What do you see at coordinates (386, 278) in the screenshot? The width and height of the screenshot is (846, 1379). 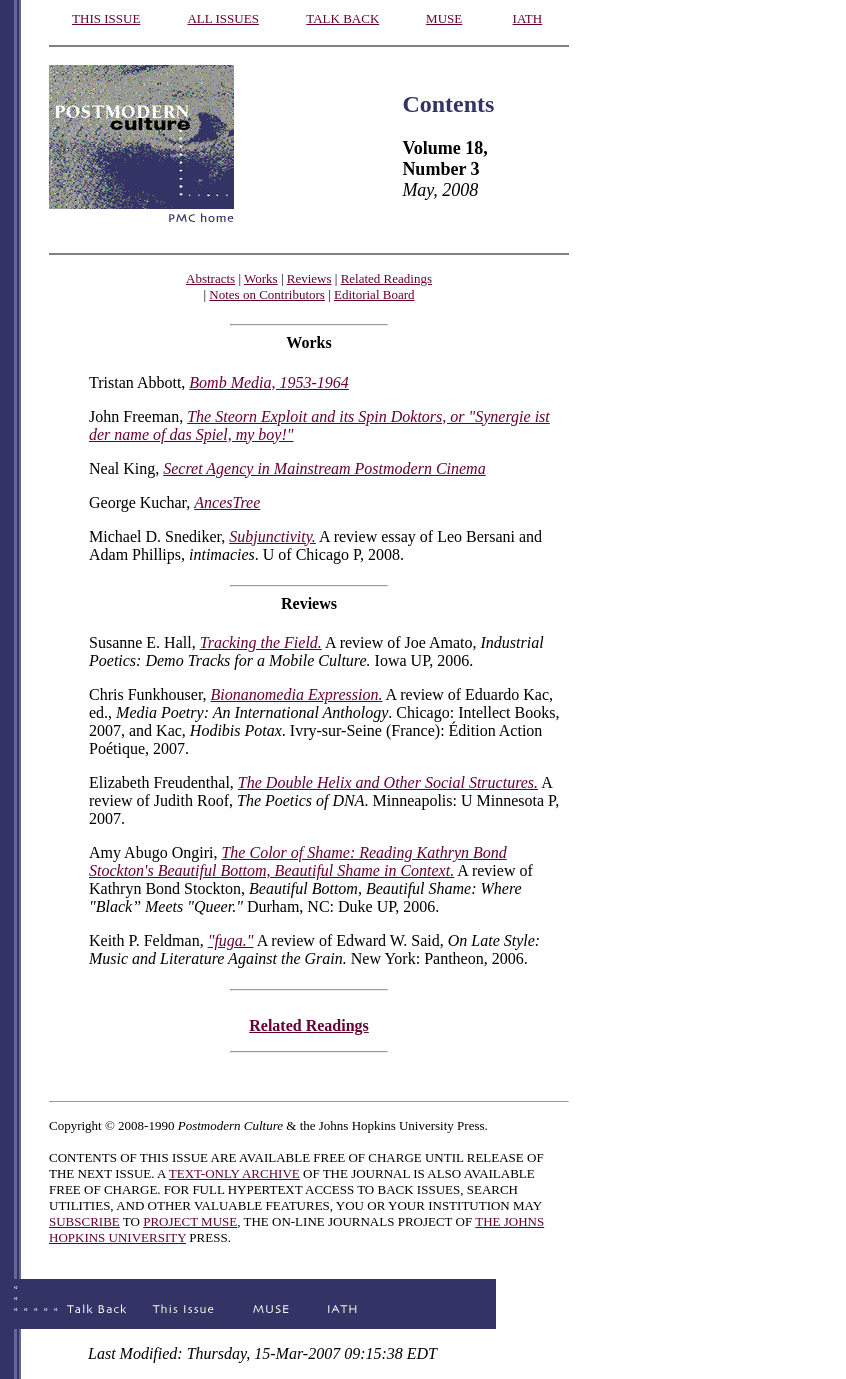 I see `Related Readings` at bounding box center [386, 278].